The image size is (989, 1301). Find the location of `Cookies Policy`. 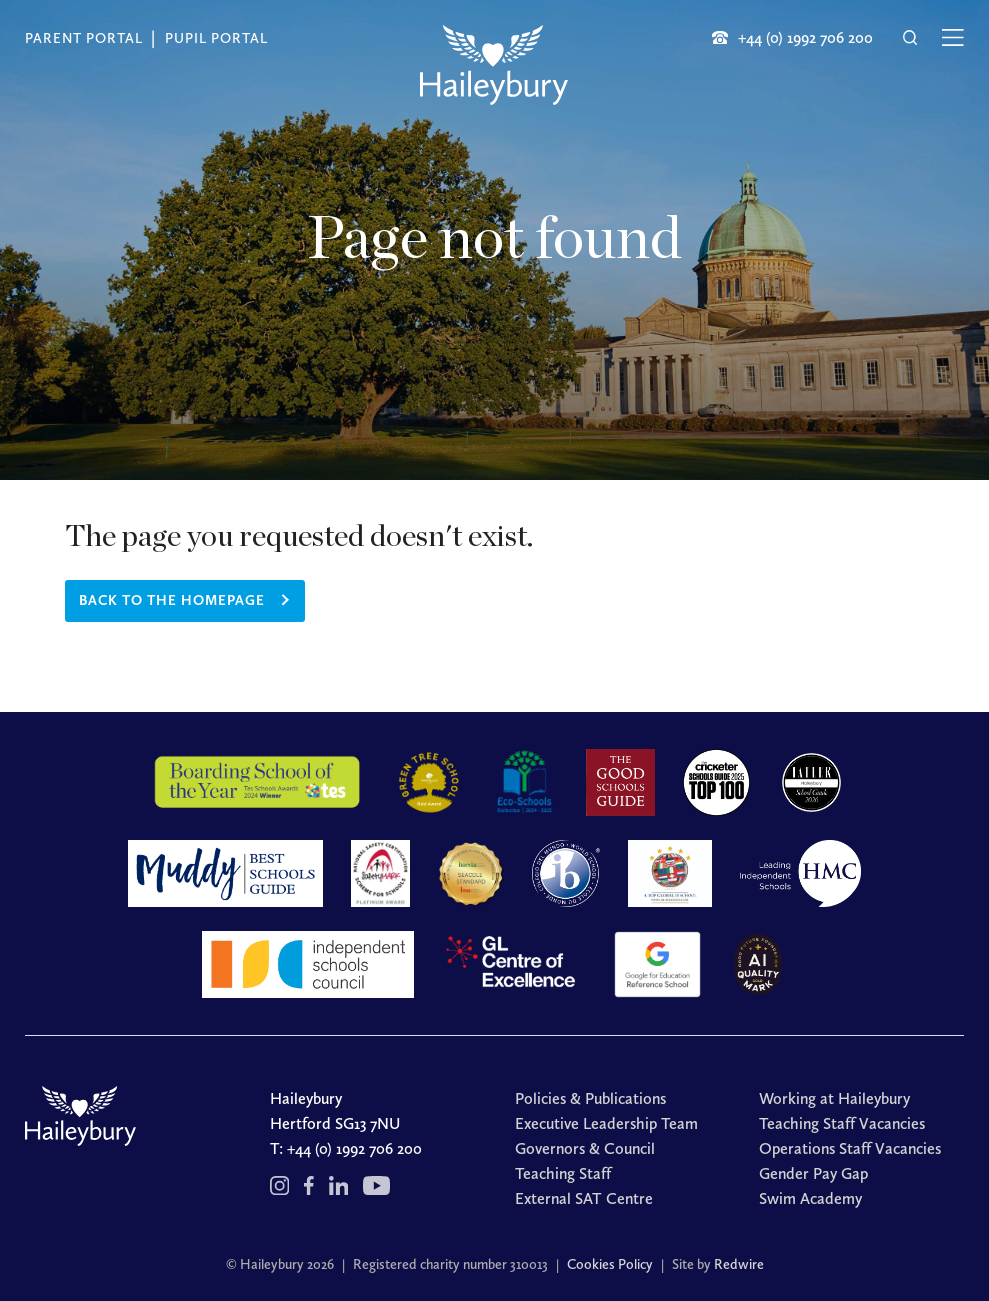

Cookies Policy is located at coordinates (610, 1264).